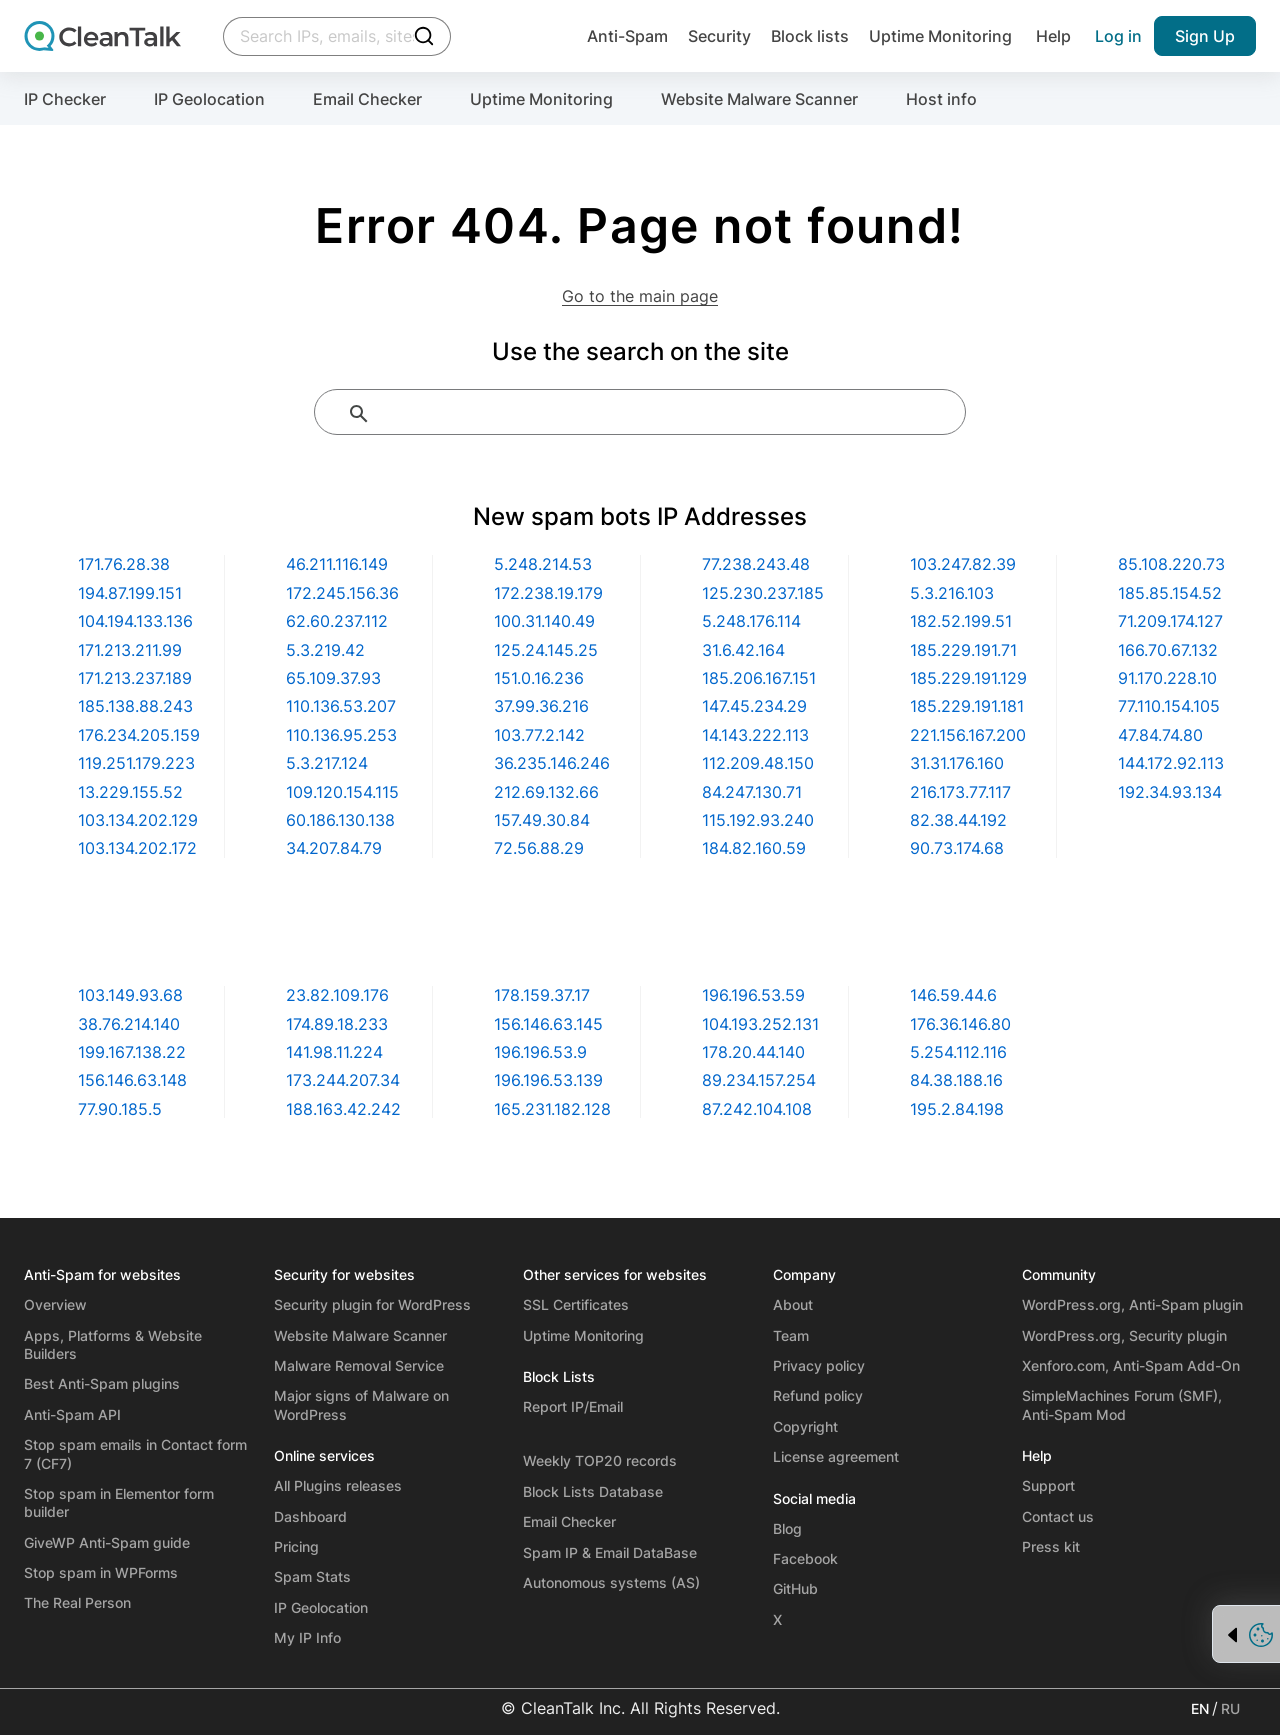 This screenshot has width=1280, height=1735. What do you see at coordinates (55, 1304) in the screenshot?
I see `Overview` at bounding box center [55, 1304].